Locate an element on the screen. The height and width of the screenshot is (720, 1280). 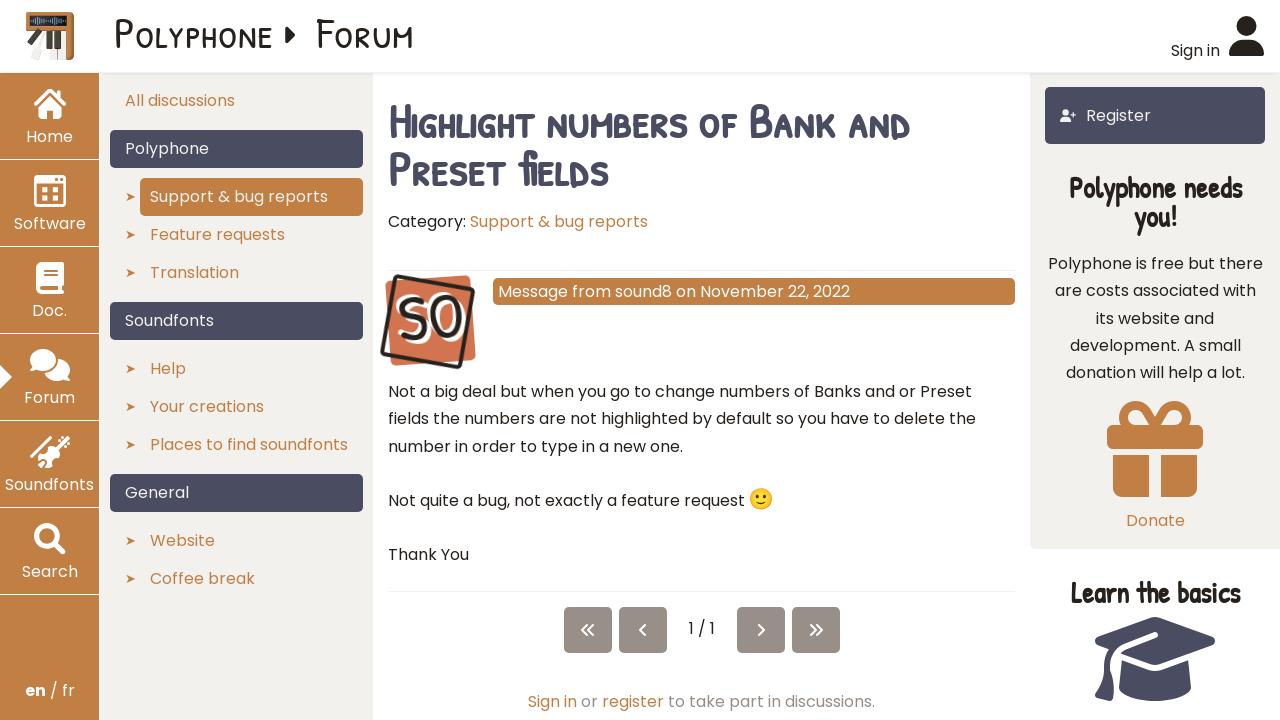
register is located at coordinates (633, 701).